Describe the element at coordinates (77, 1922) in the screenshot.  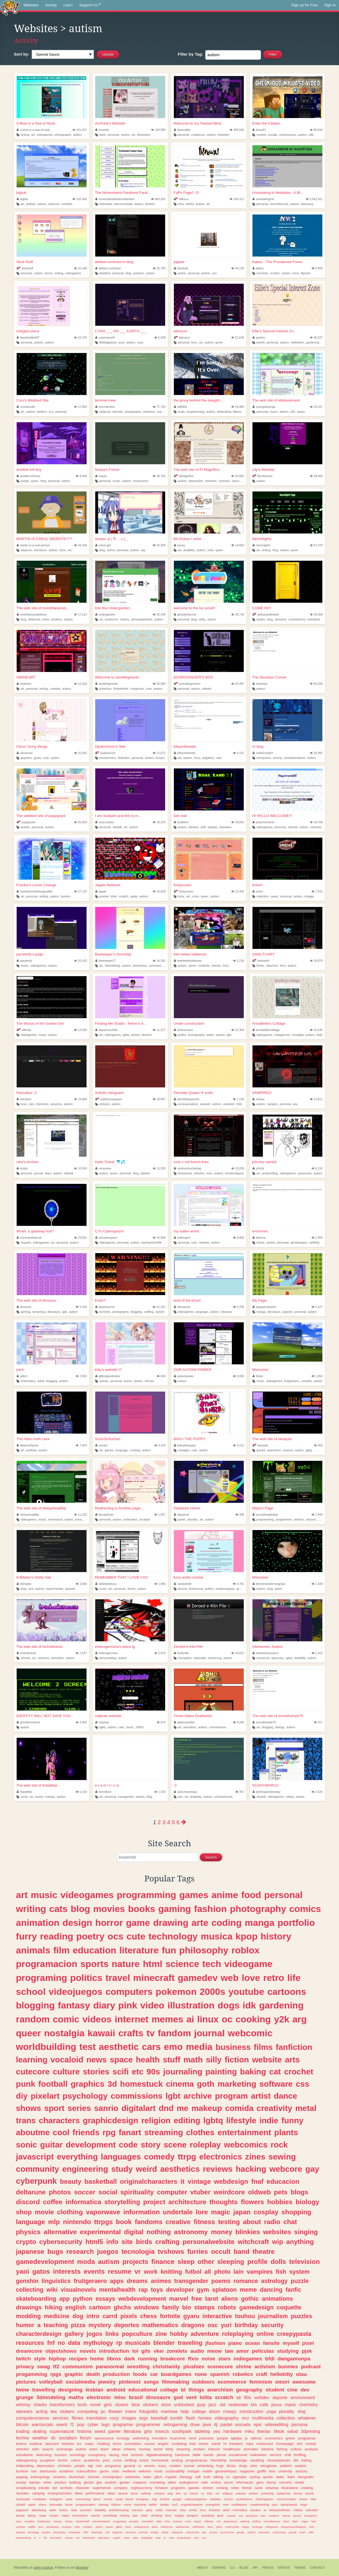
I see `design` at that location.